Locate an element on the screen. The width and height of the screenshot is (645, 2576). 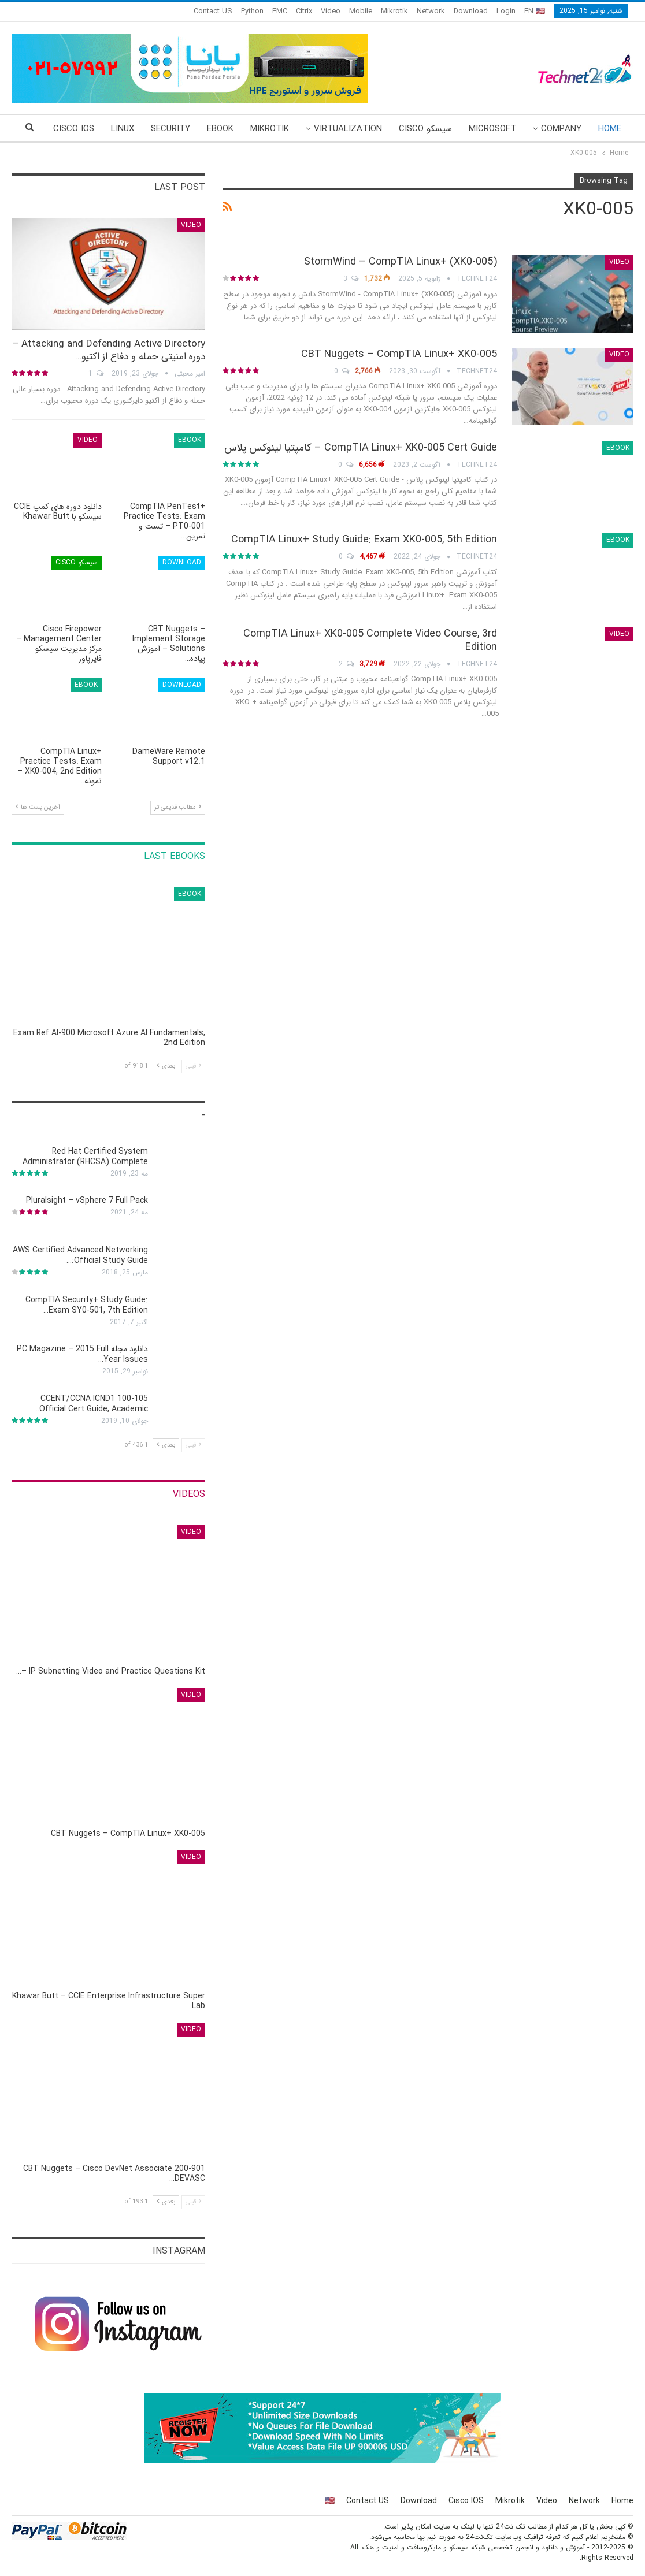
CompTIA Linux+ XK0-005 Complete Video Course, 3rd Edition is located at coordinates (370, 640).